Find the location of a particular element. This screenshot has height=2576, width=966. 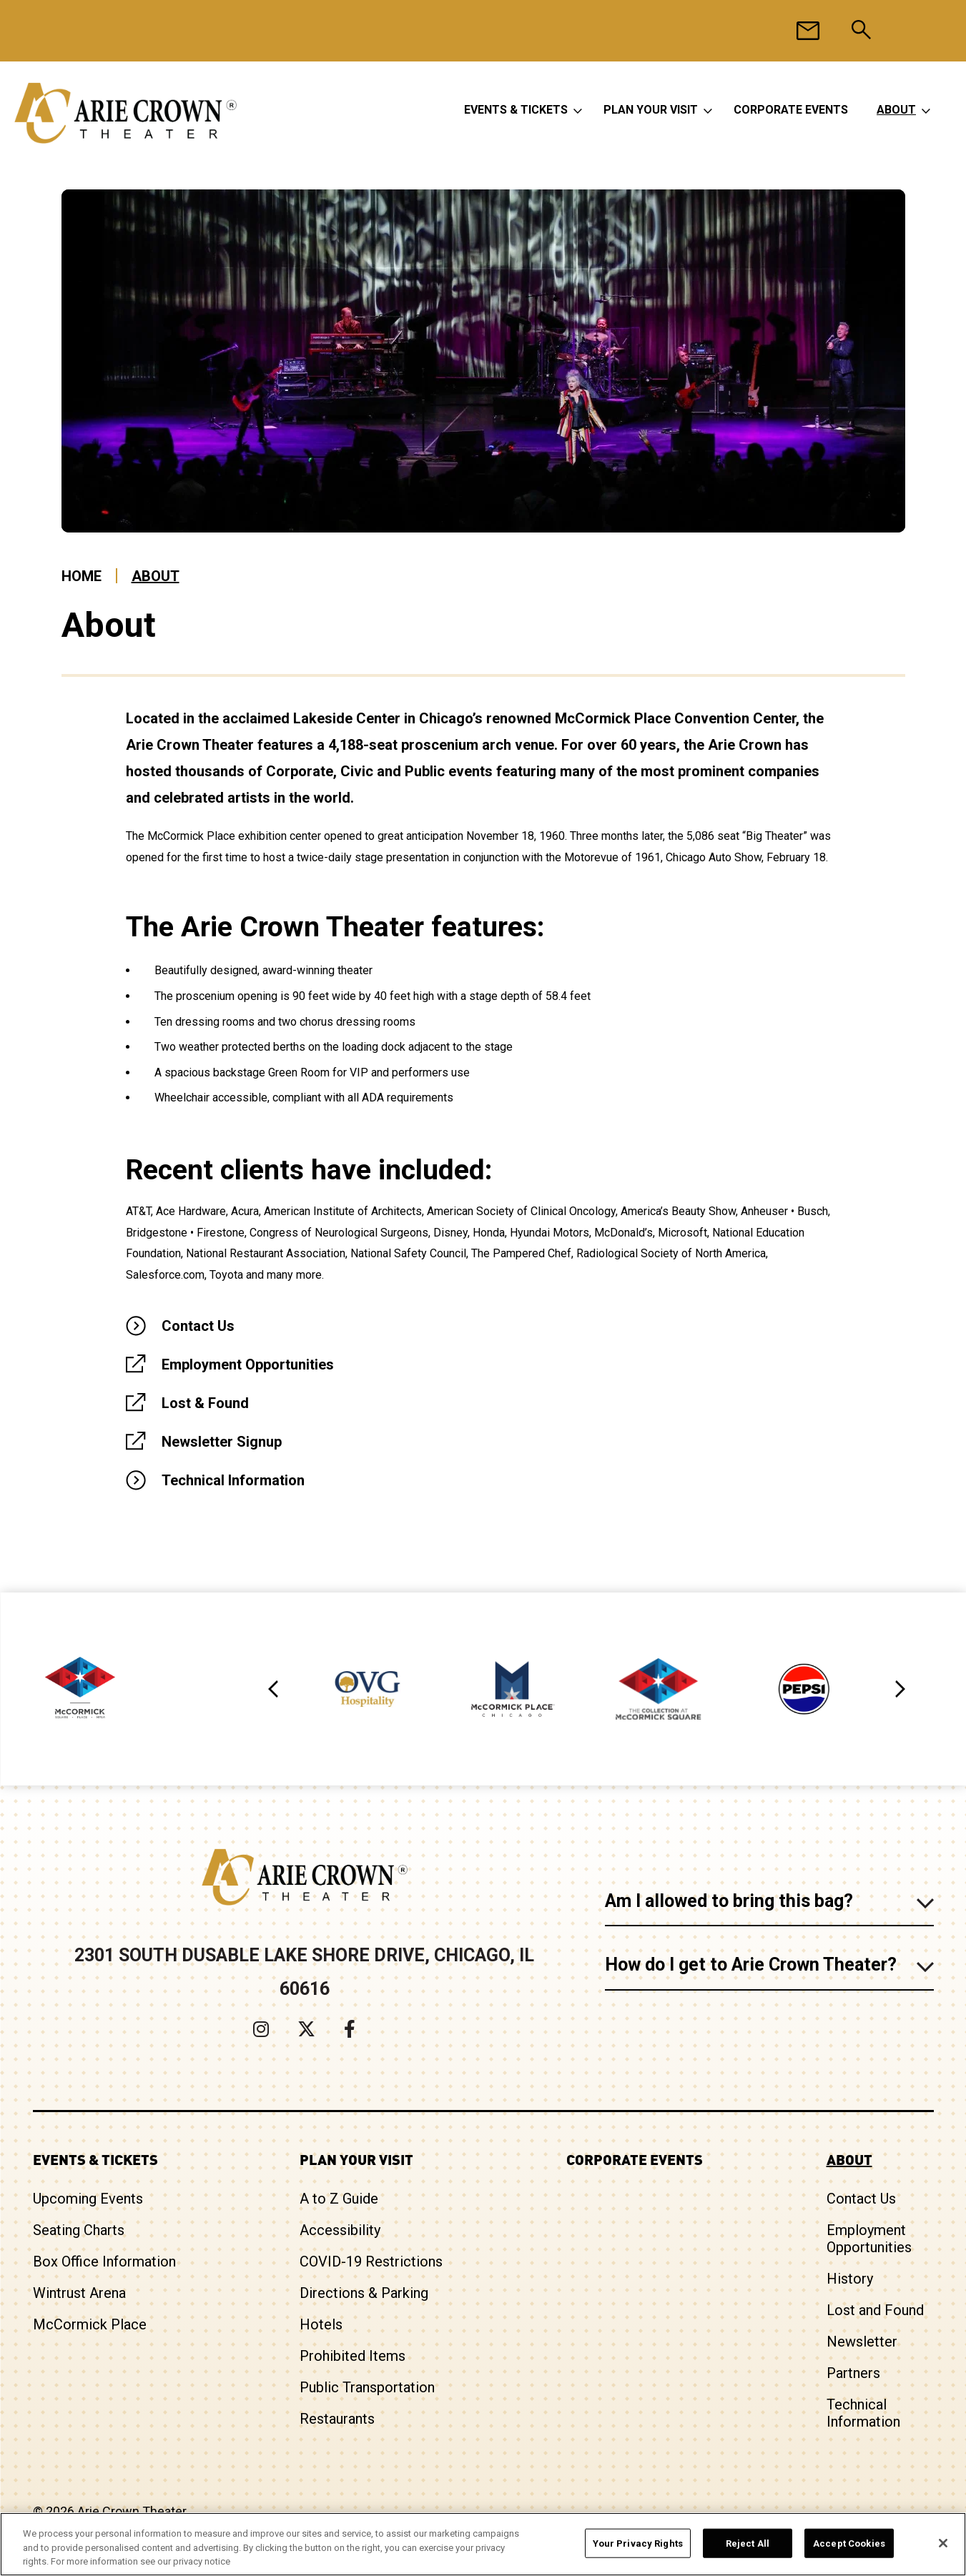

Plan Your Visit is located at coordinates (650, 110).